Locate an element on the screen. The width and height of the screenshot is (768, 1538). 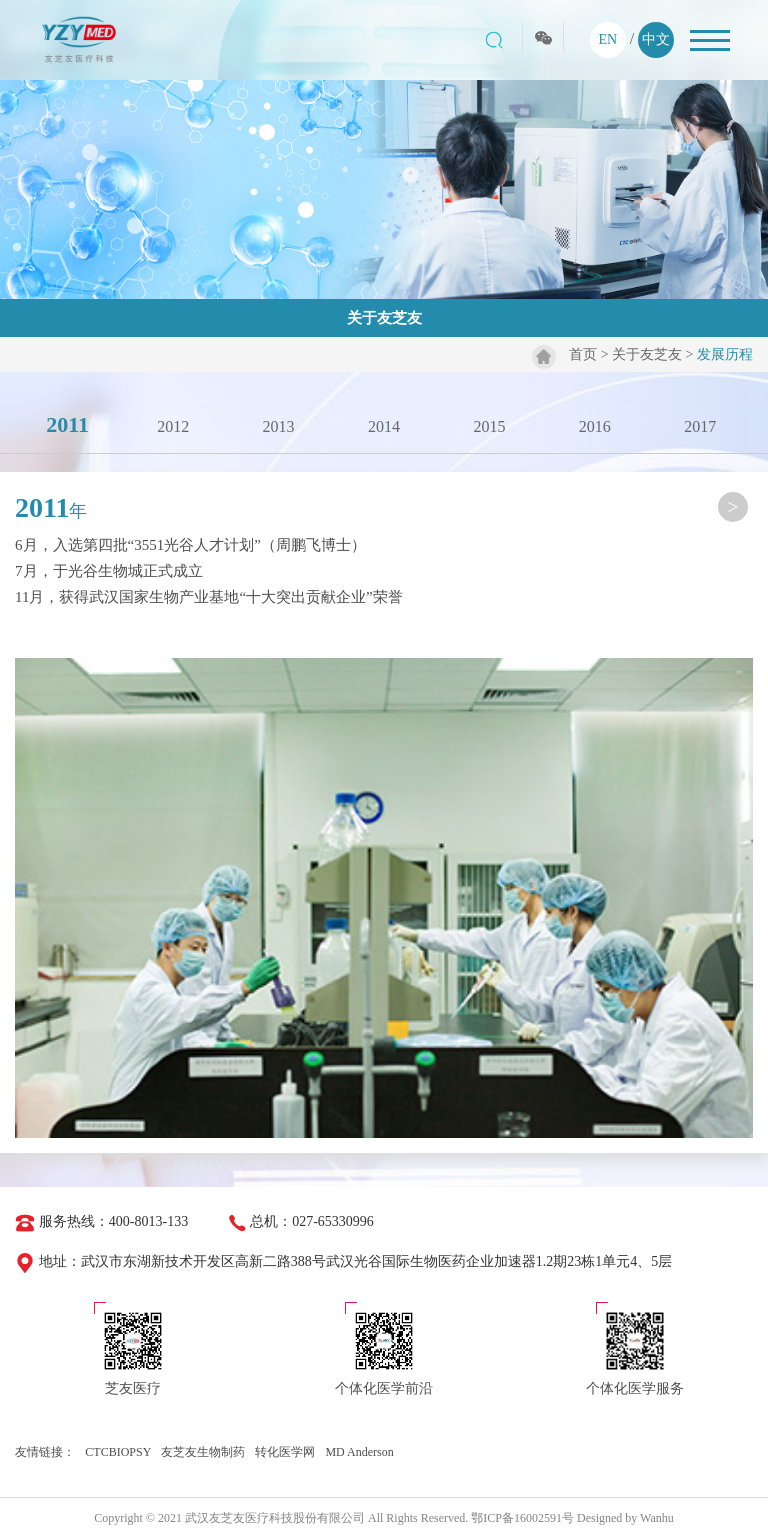
转化医学网 is located at coordinates (285, 1452).